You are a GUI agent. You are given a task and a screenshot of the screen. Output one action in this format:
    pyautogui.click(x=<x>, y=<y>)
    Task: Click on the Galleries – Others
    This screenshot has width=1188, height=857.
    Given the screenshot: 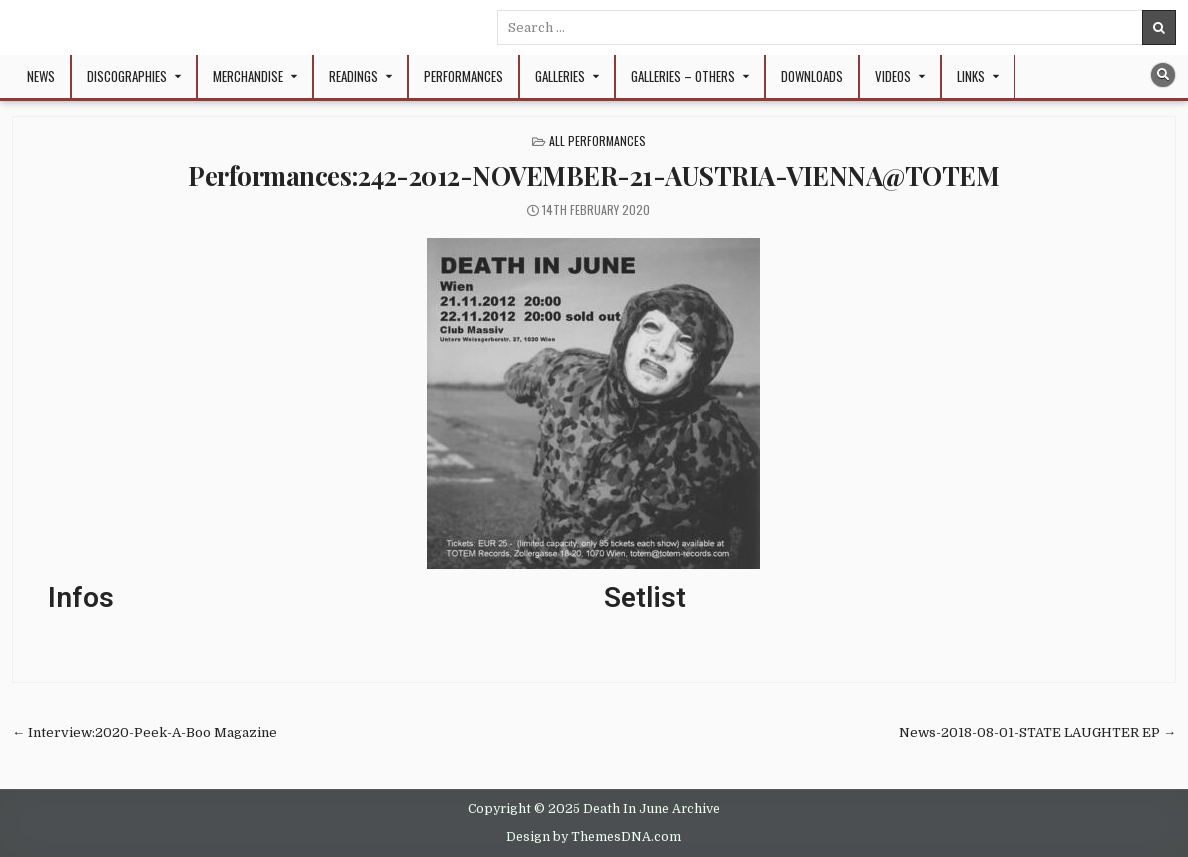 What is the action you would take?
    pyautogui.click(x=683, y=76)
    